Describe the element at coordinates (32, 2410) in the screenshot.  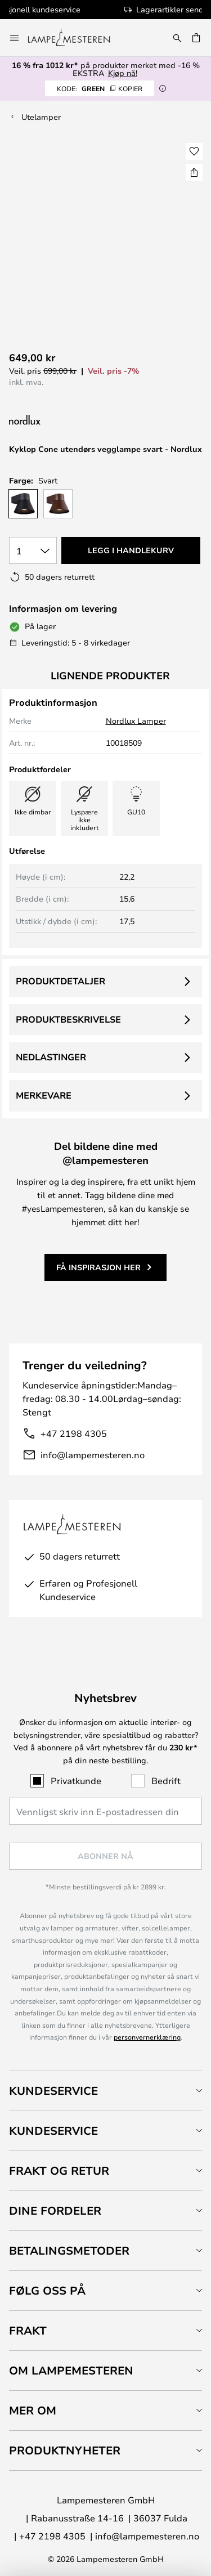
I see `Mer om` at that location.